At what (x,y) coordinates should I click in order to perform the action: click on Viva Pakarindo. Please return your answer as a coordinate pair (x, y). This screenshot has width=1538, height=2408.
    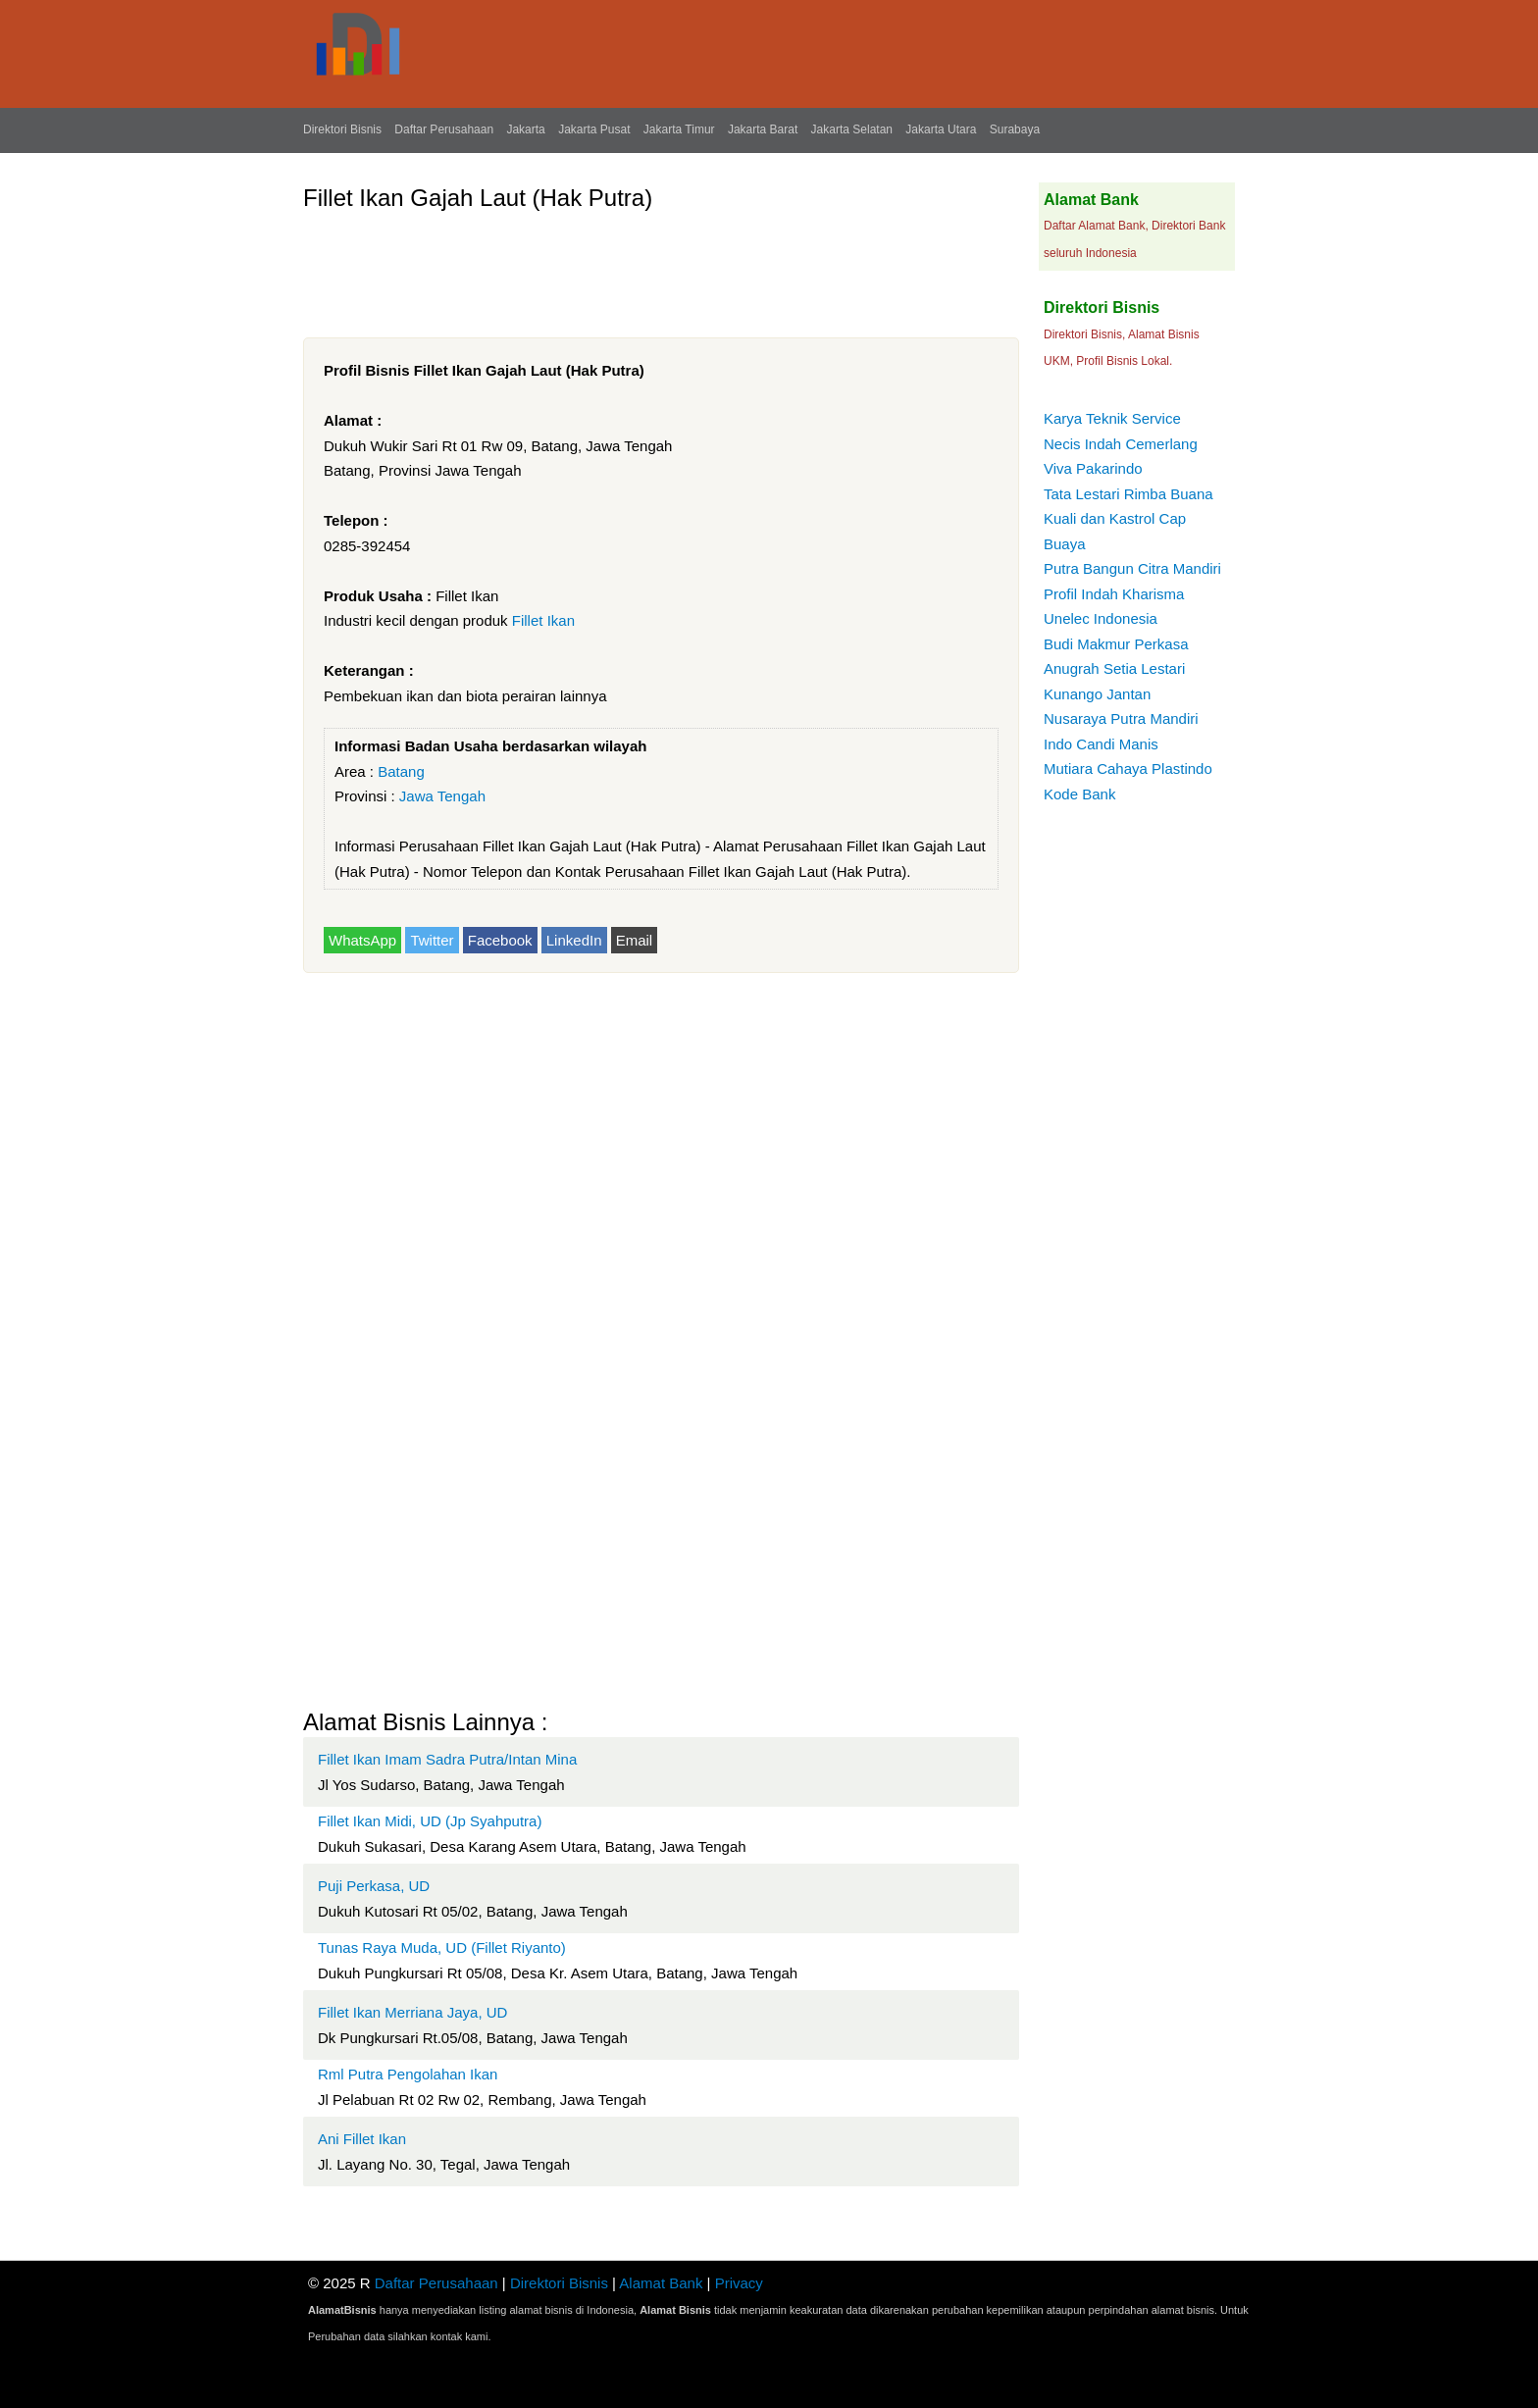
    Looking at the image, I should click on (1093, 468).